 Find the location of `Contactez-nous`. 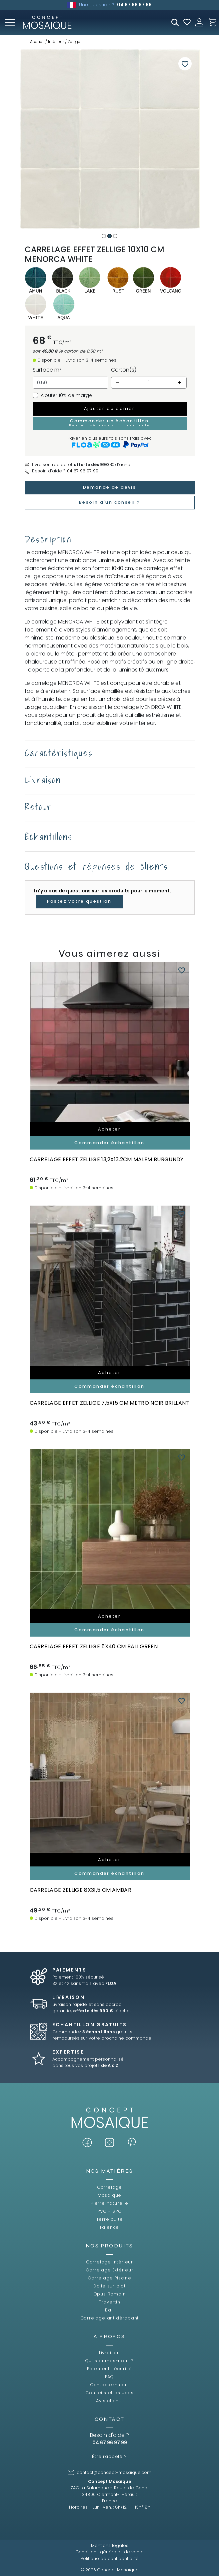

Contactez-nous is located at coordinates (109, 2385).